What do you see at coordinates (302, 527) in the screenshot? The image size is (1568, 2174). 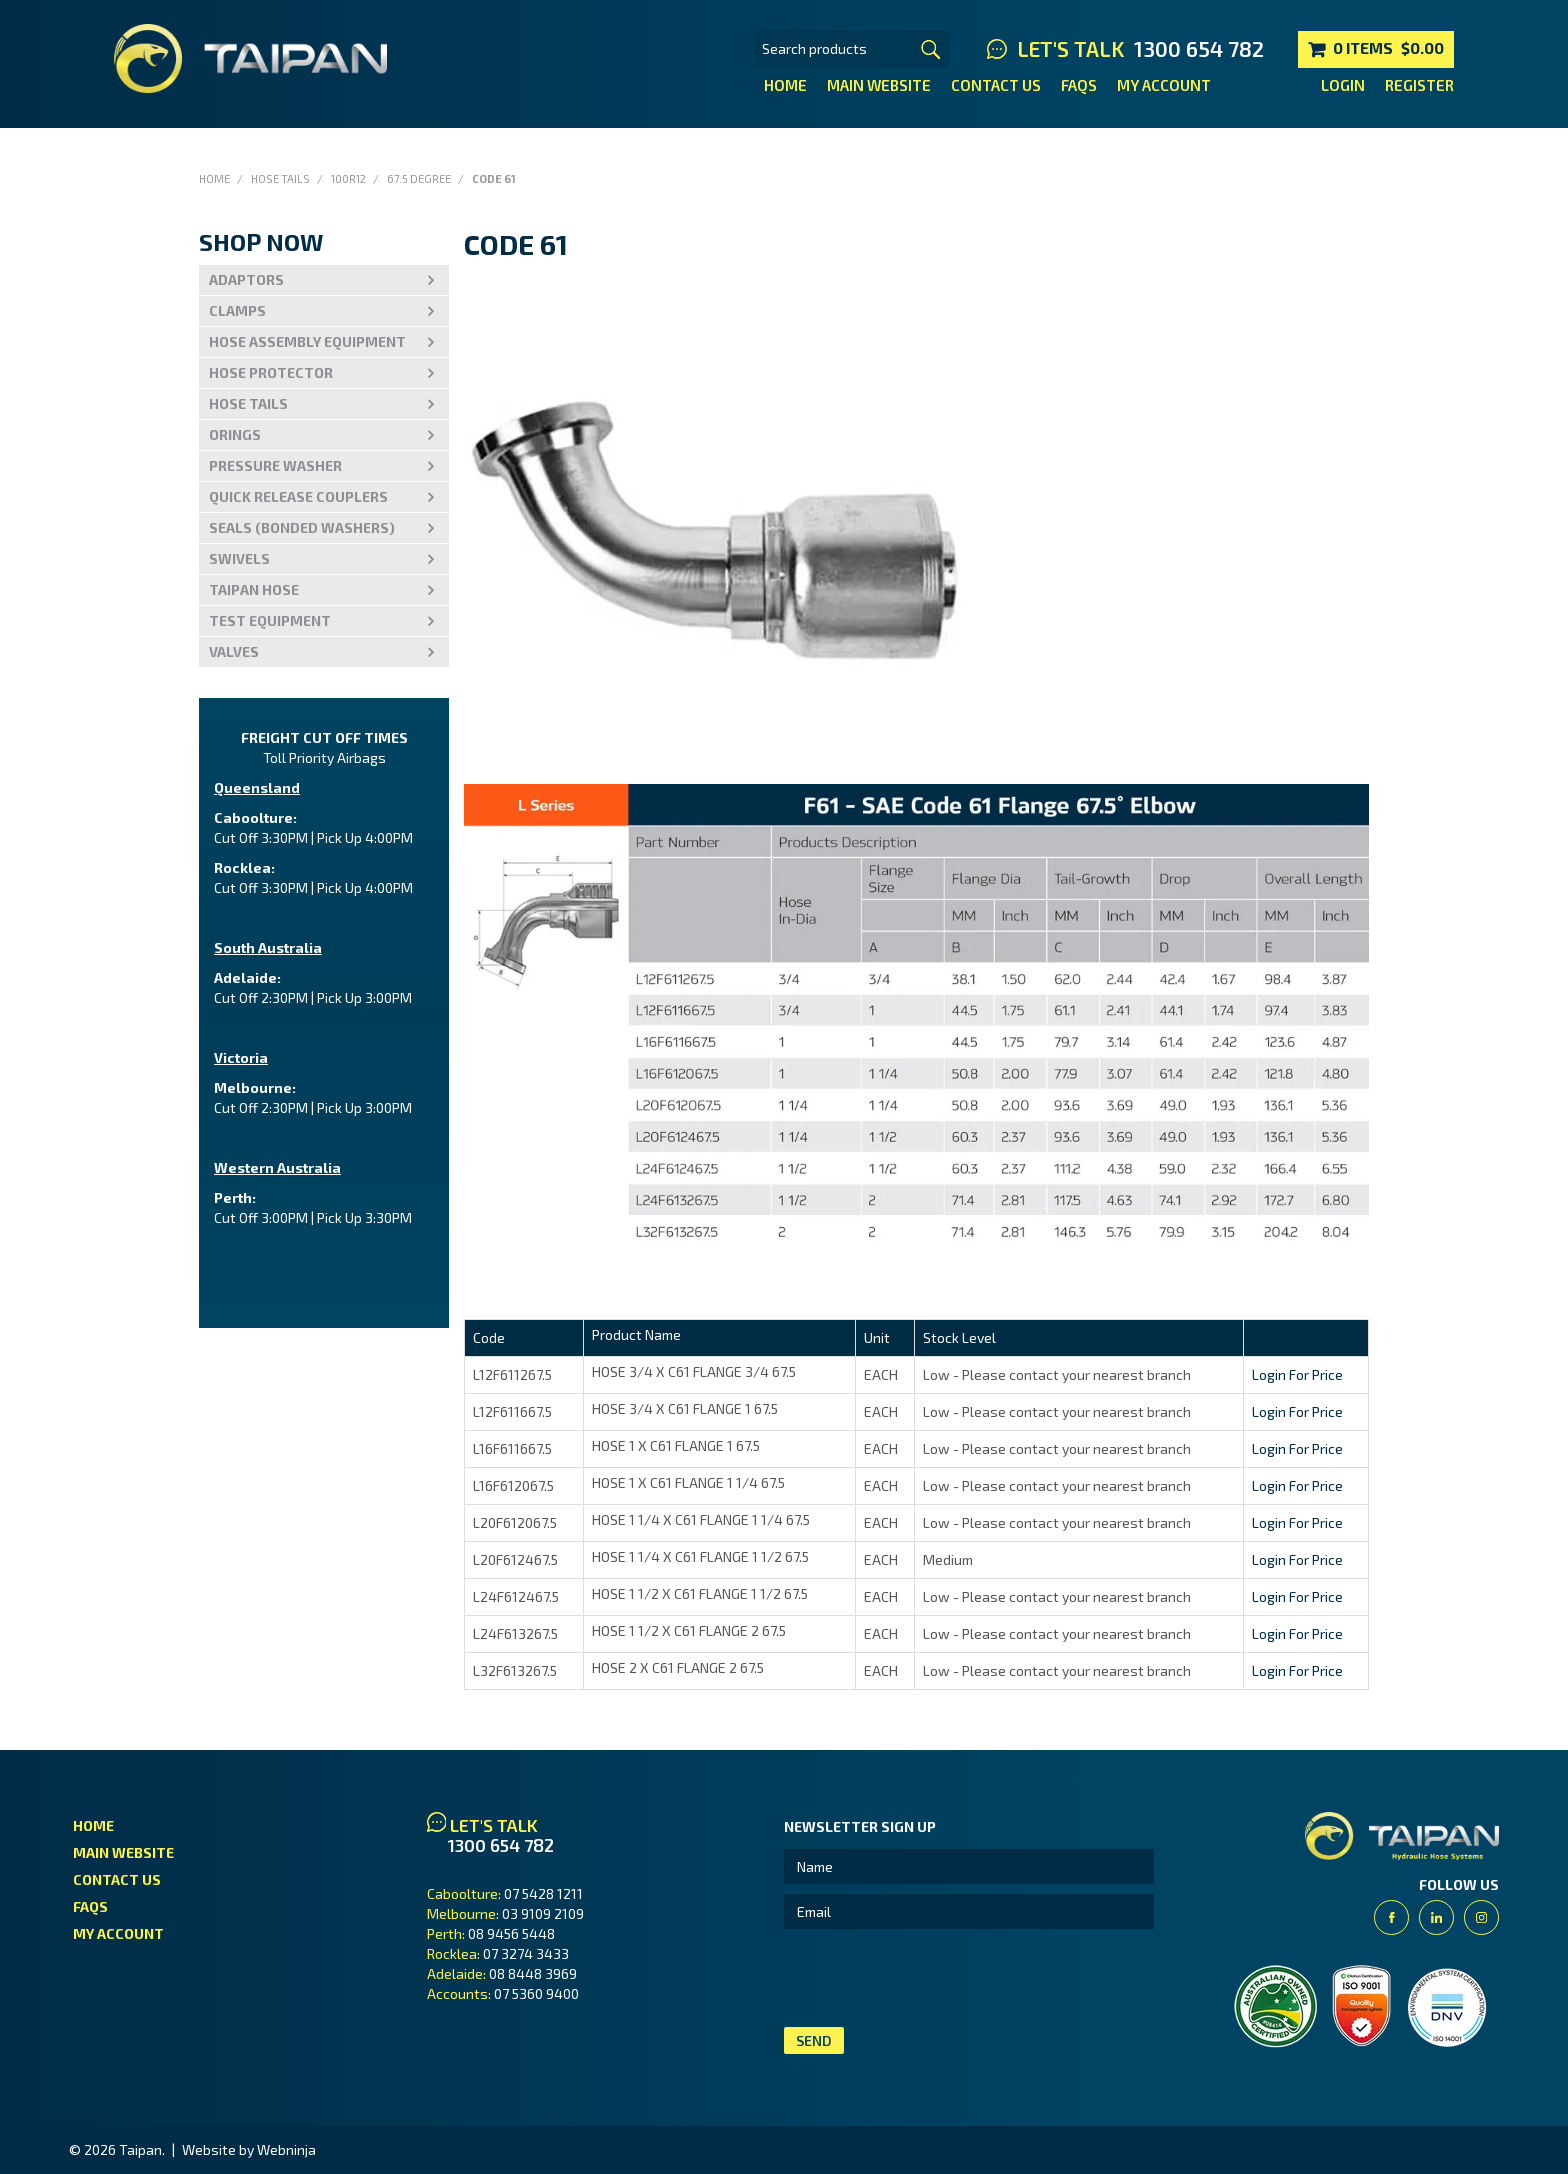 I see `Seals (Bonded Washers) [tab]` at bounding box center [302, 527].